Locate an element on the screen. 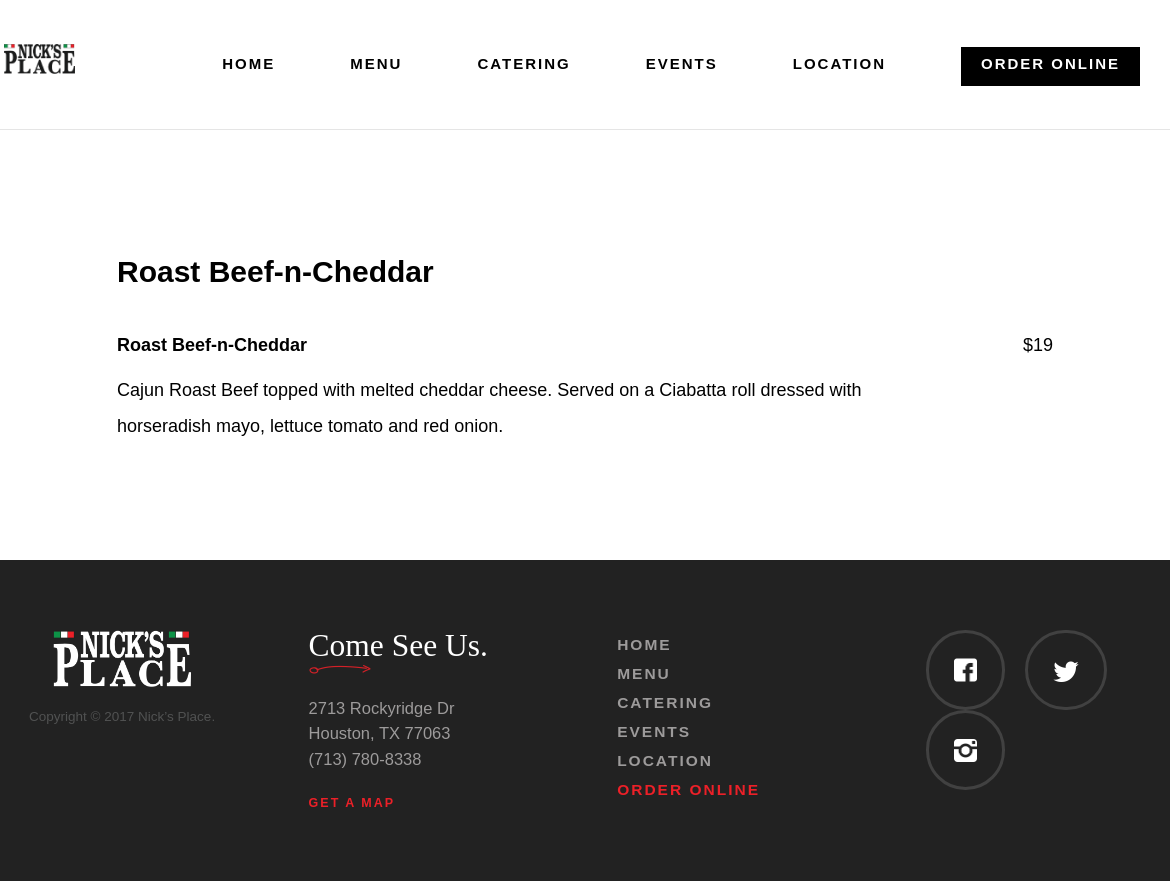 The height and width of the screenshot is (881, 1170). Events is located at coordinates (682, 64).